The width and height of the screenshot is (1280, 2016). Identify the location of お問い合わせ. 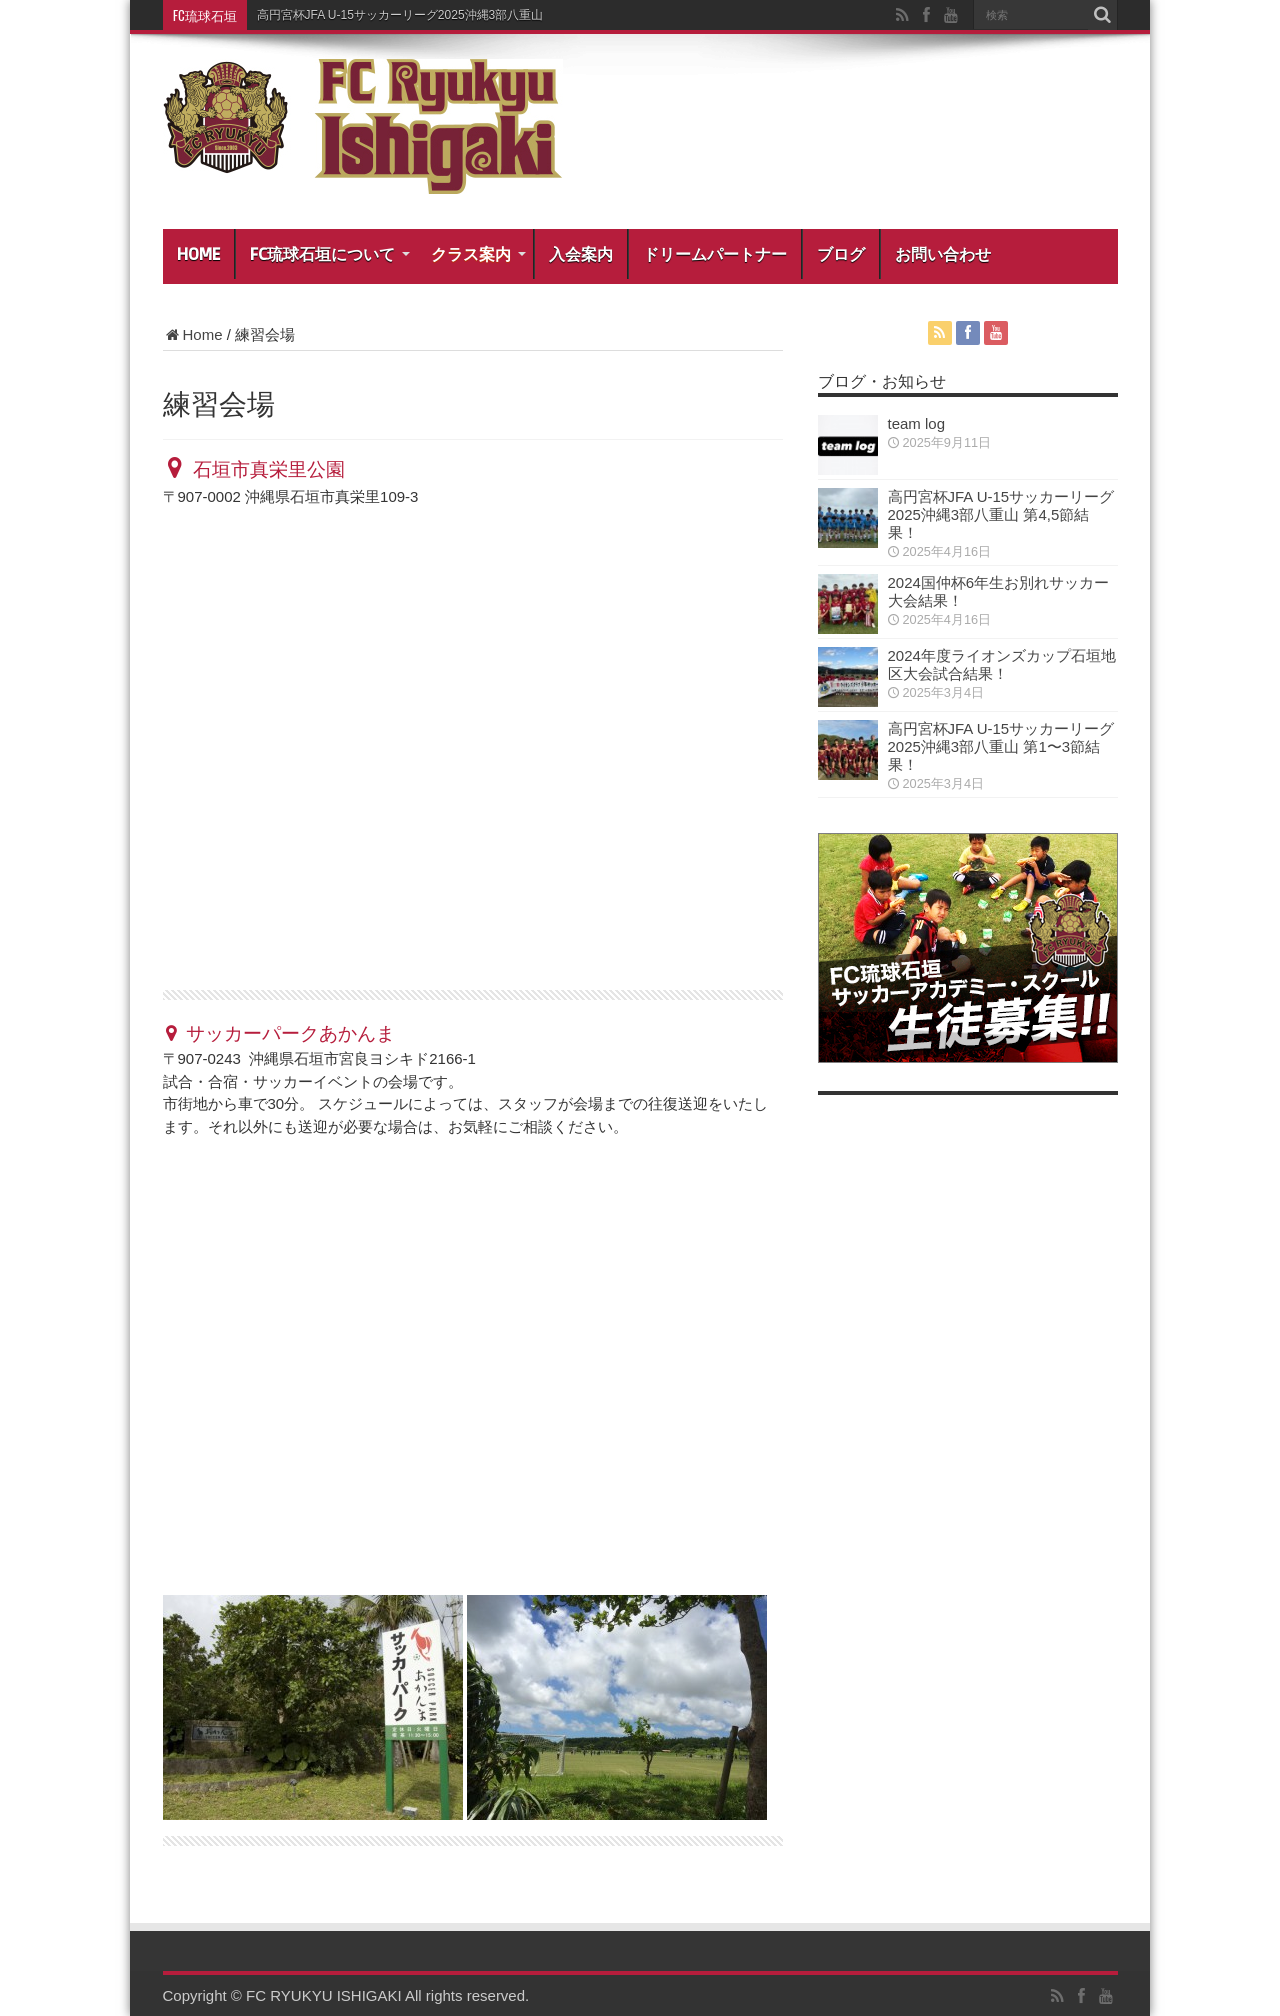
(943, 254).